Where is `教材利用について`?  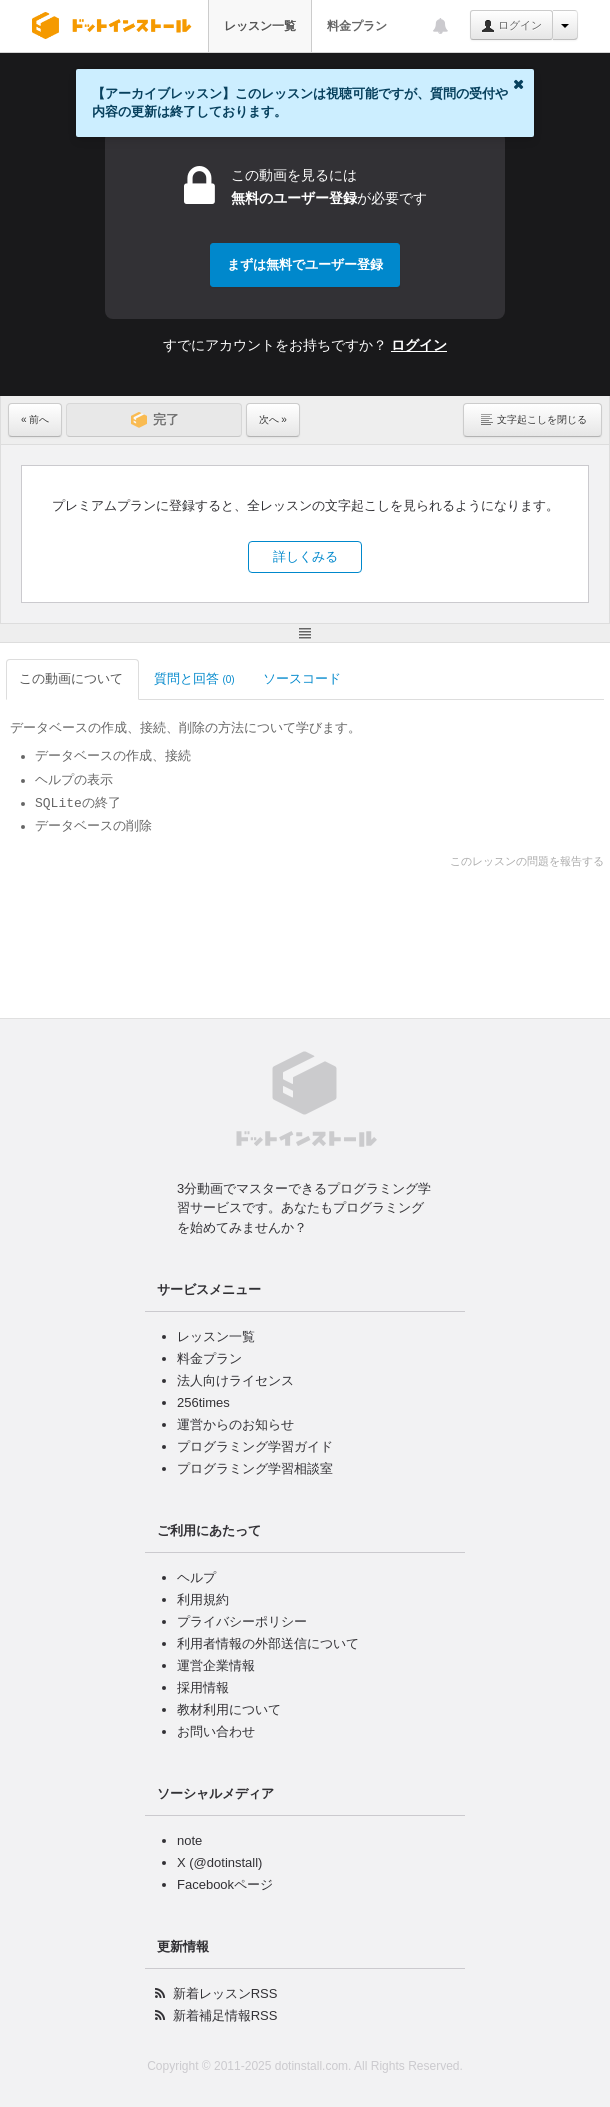
教材利用について is located at coordinates (229, 1709).